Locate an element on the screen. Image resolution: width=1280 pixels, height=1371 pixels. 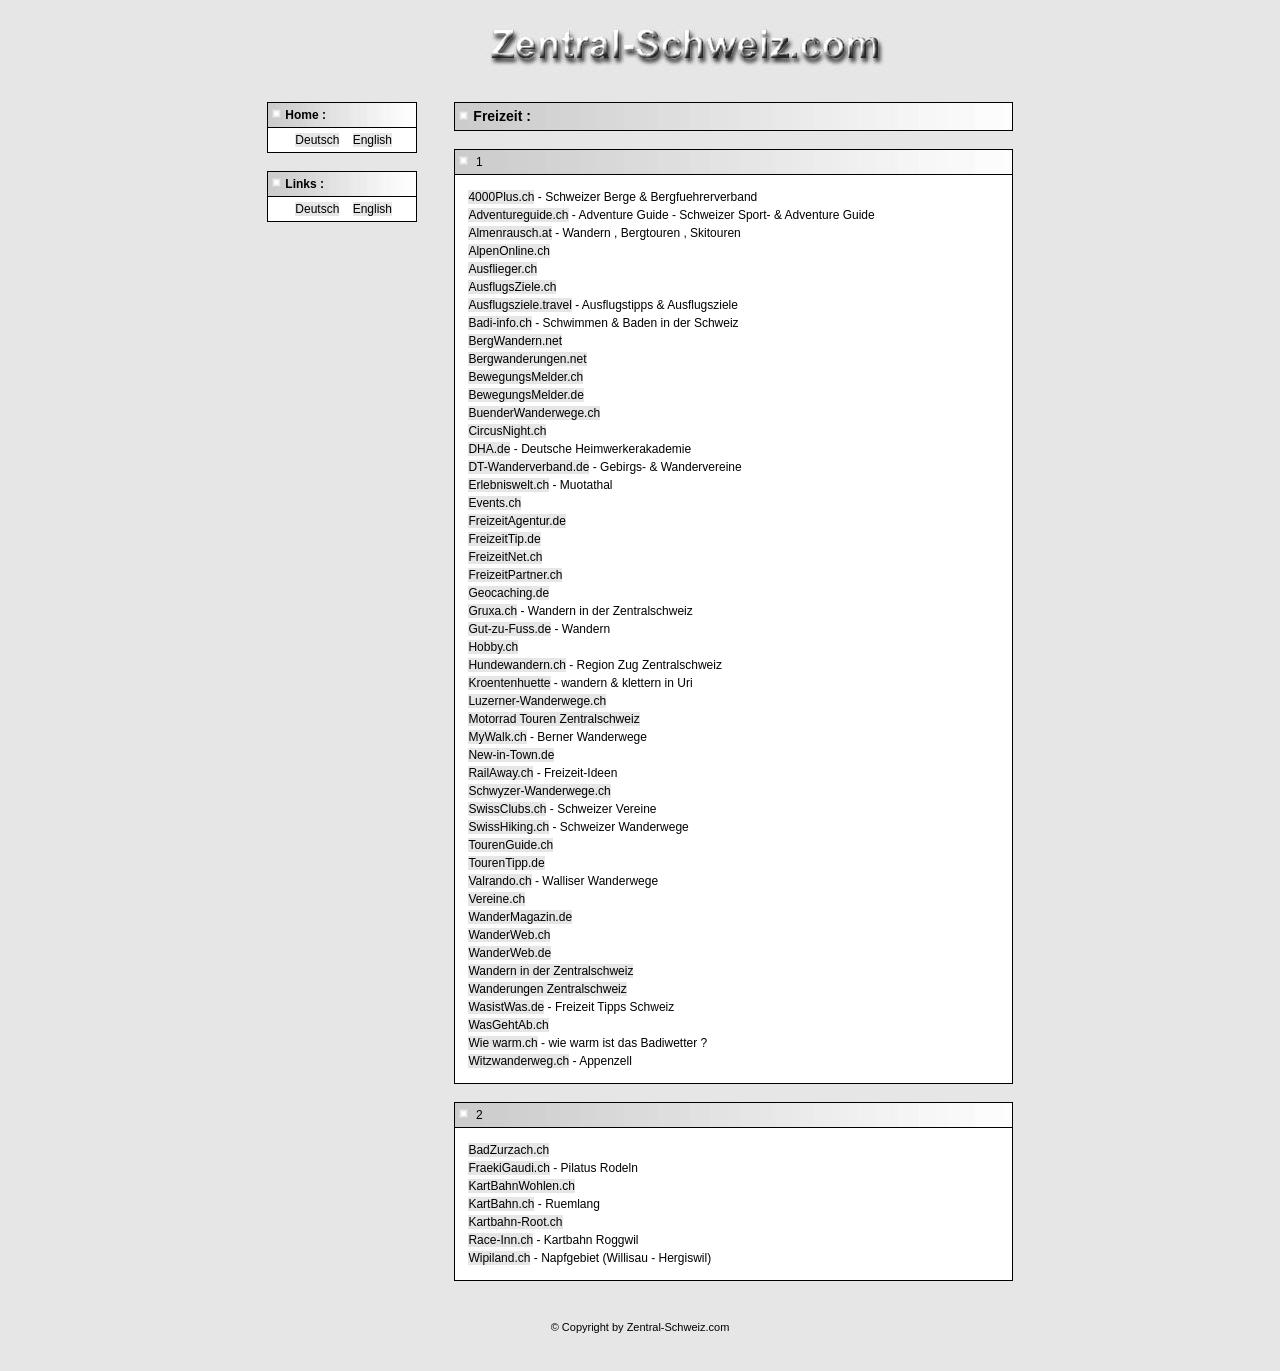
Ausflieger.ch is located at coordinates (502, 269).